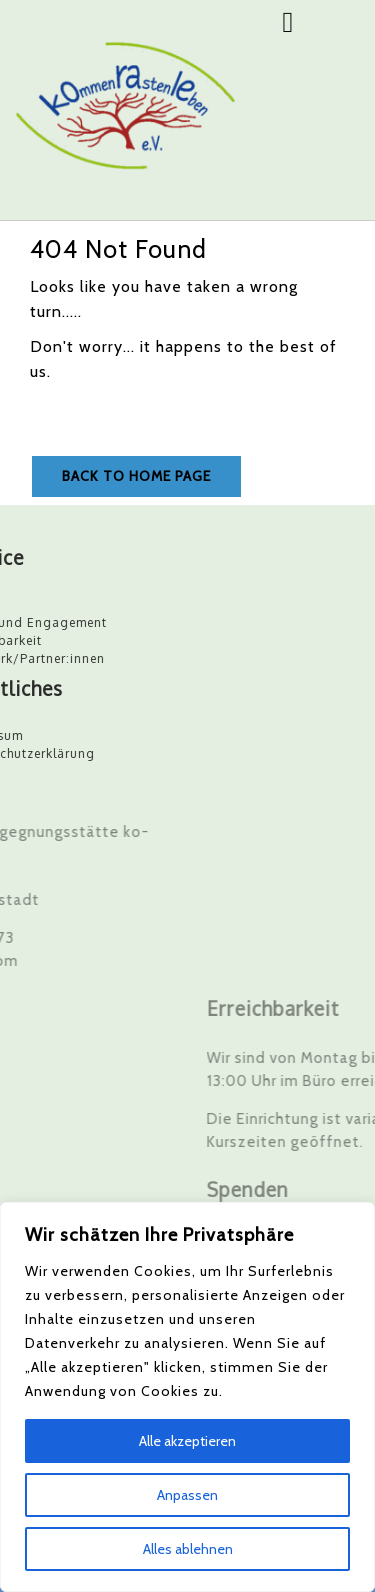  I want to click on Alles ablehnen, so click(188, 1549).